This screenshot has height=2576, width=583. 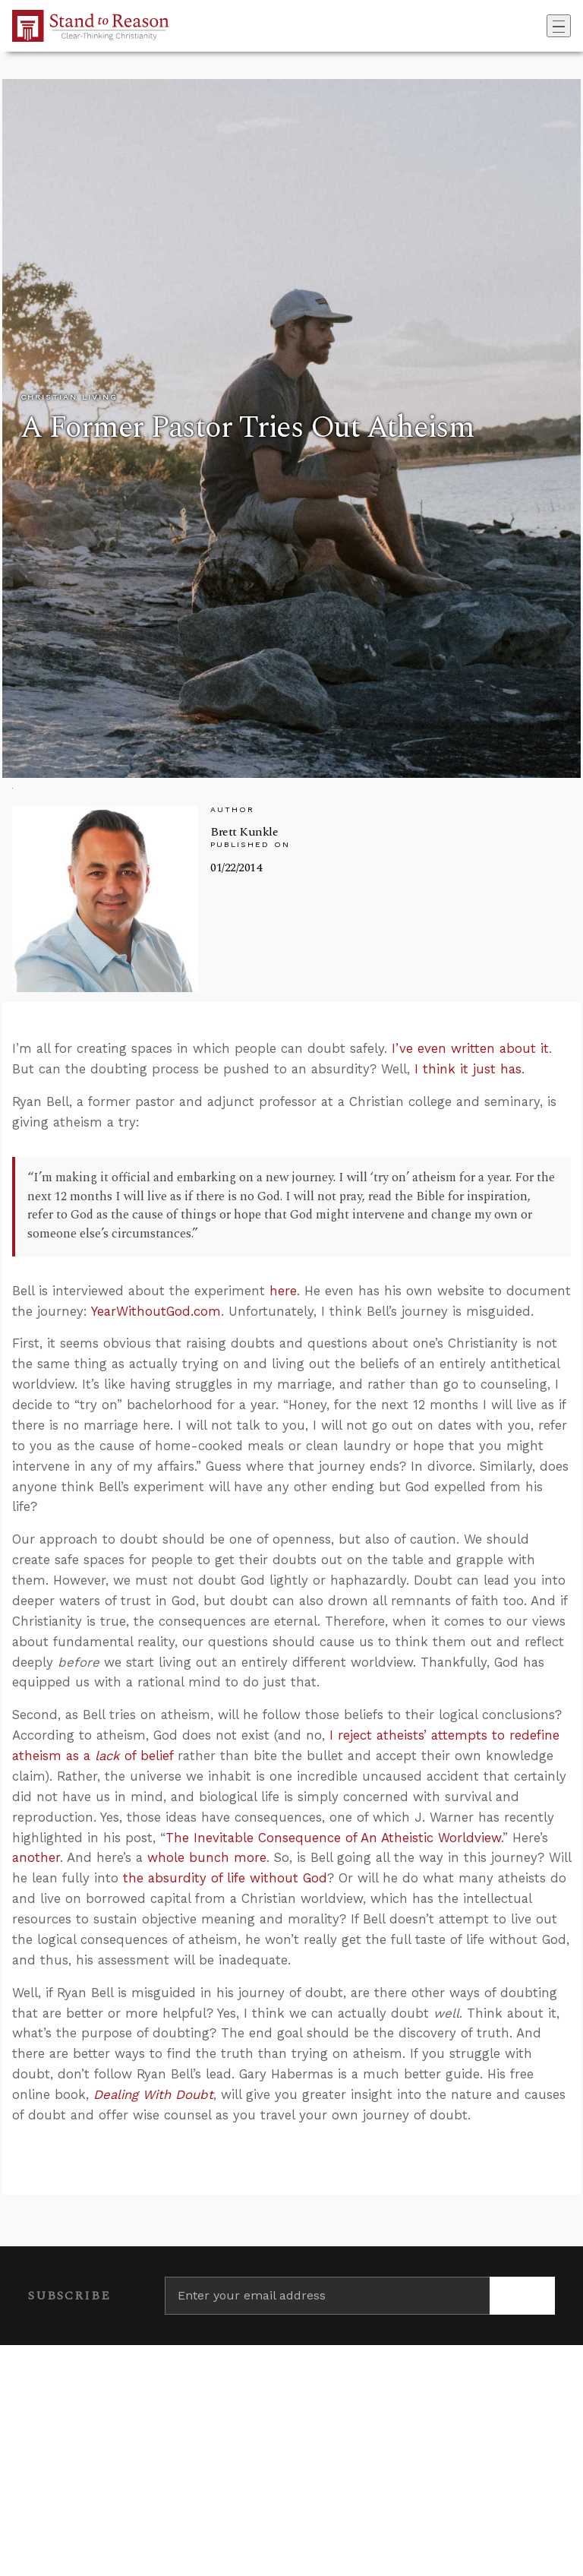 What do you see at coordinates (327, 2296) in the screenshot?
I see `[Enter your email address]` at bounding box center [327, 2296].